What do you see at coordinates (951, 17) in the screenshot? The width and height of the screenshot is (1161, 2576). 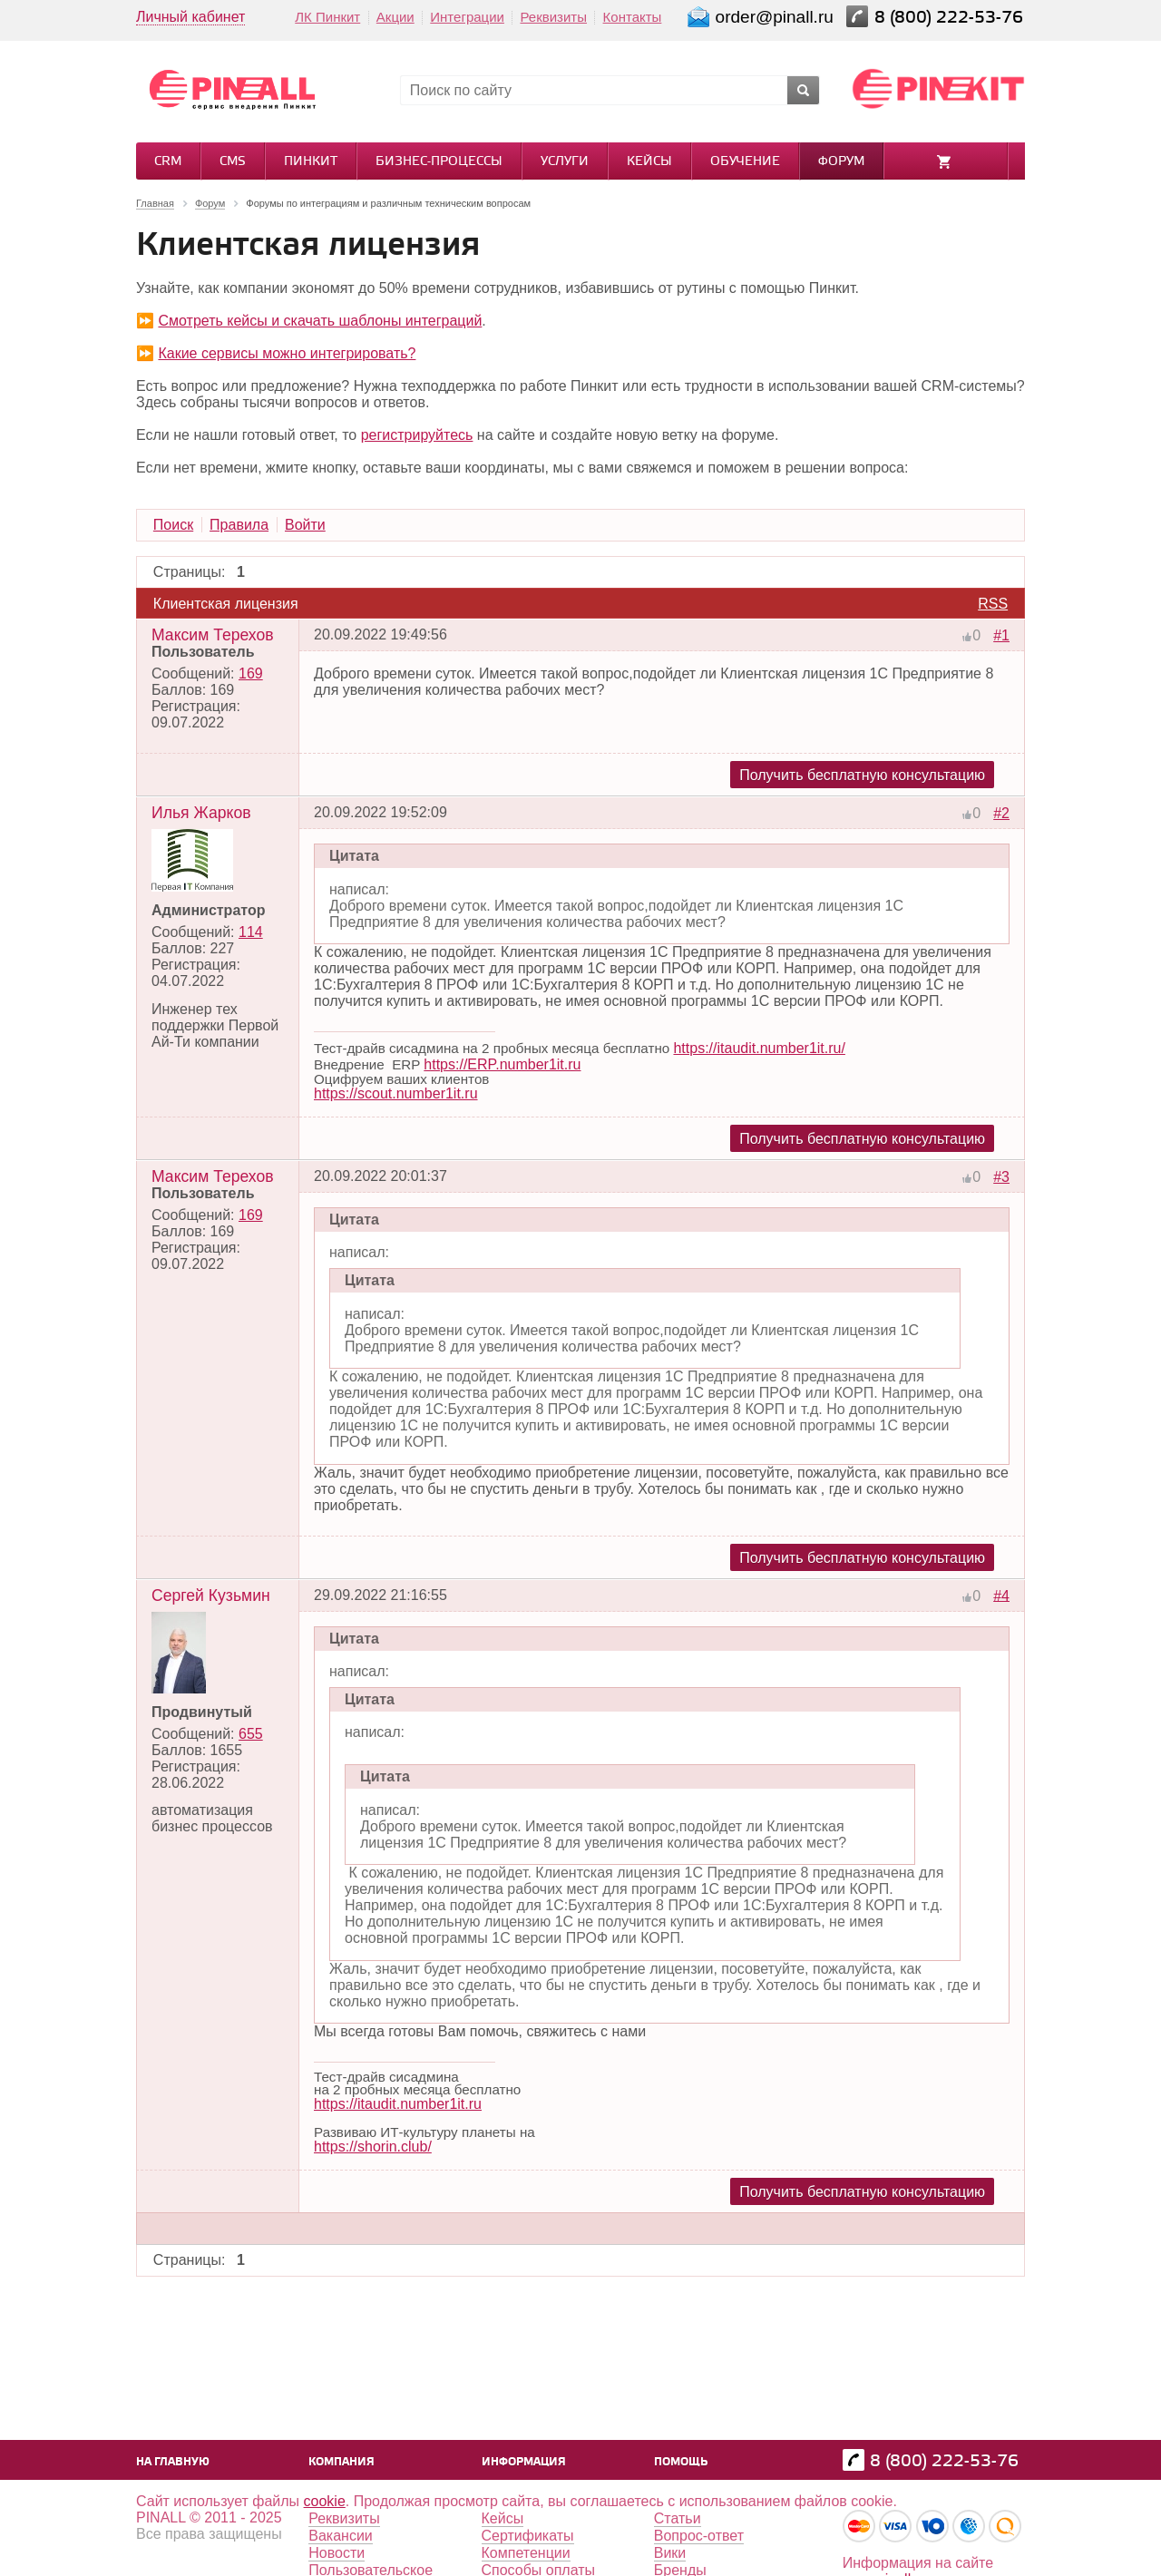 I see `8 (800) 222-53-76` at bounding box center [951, 17].